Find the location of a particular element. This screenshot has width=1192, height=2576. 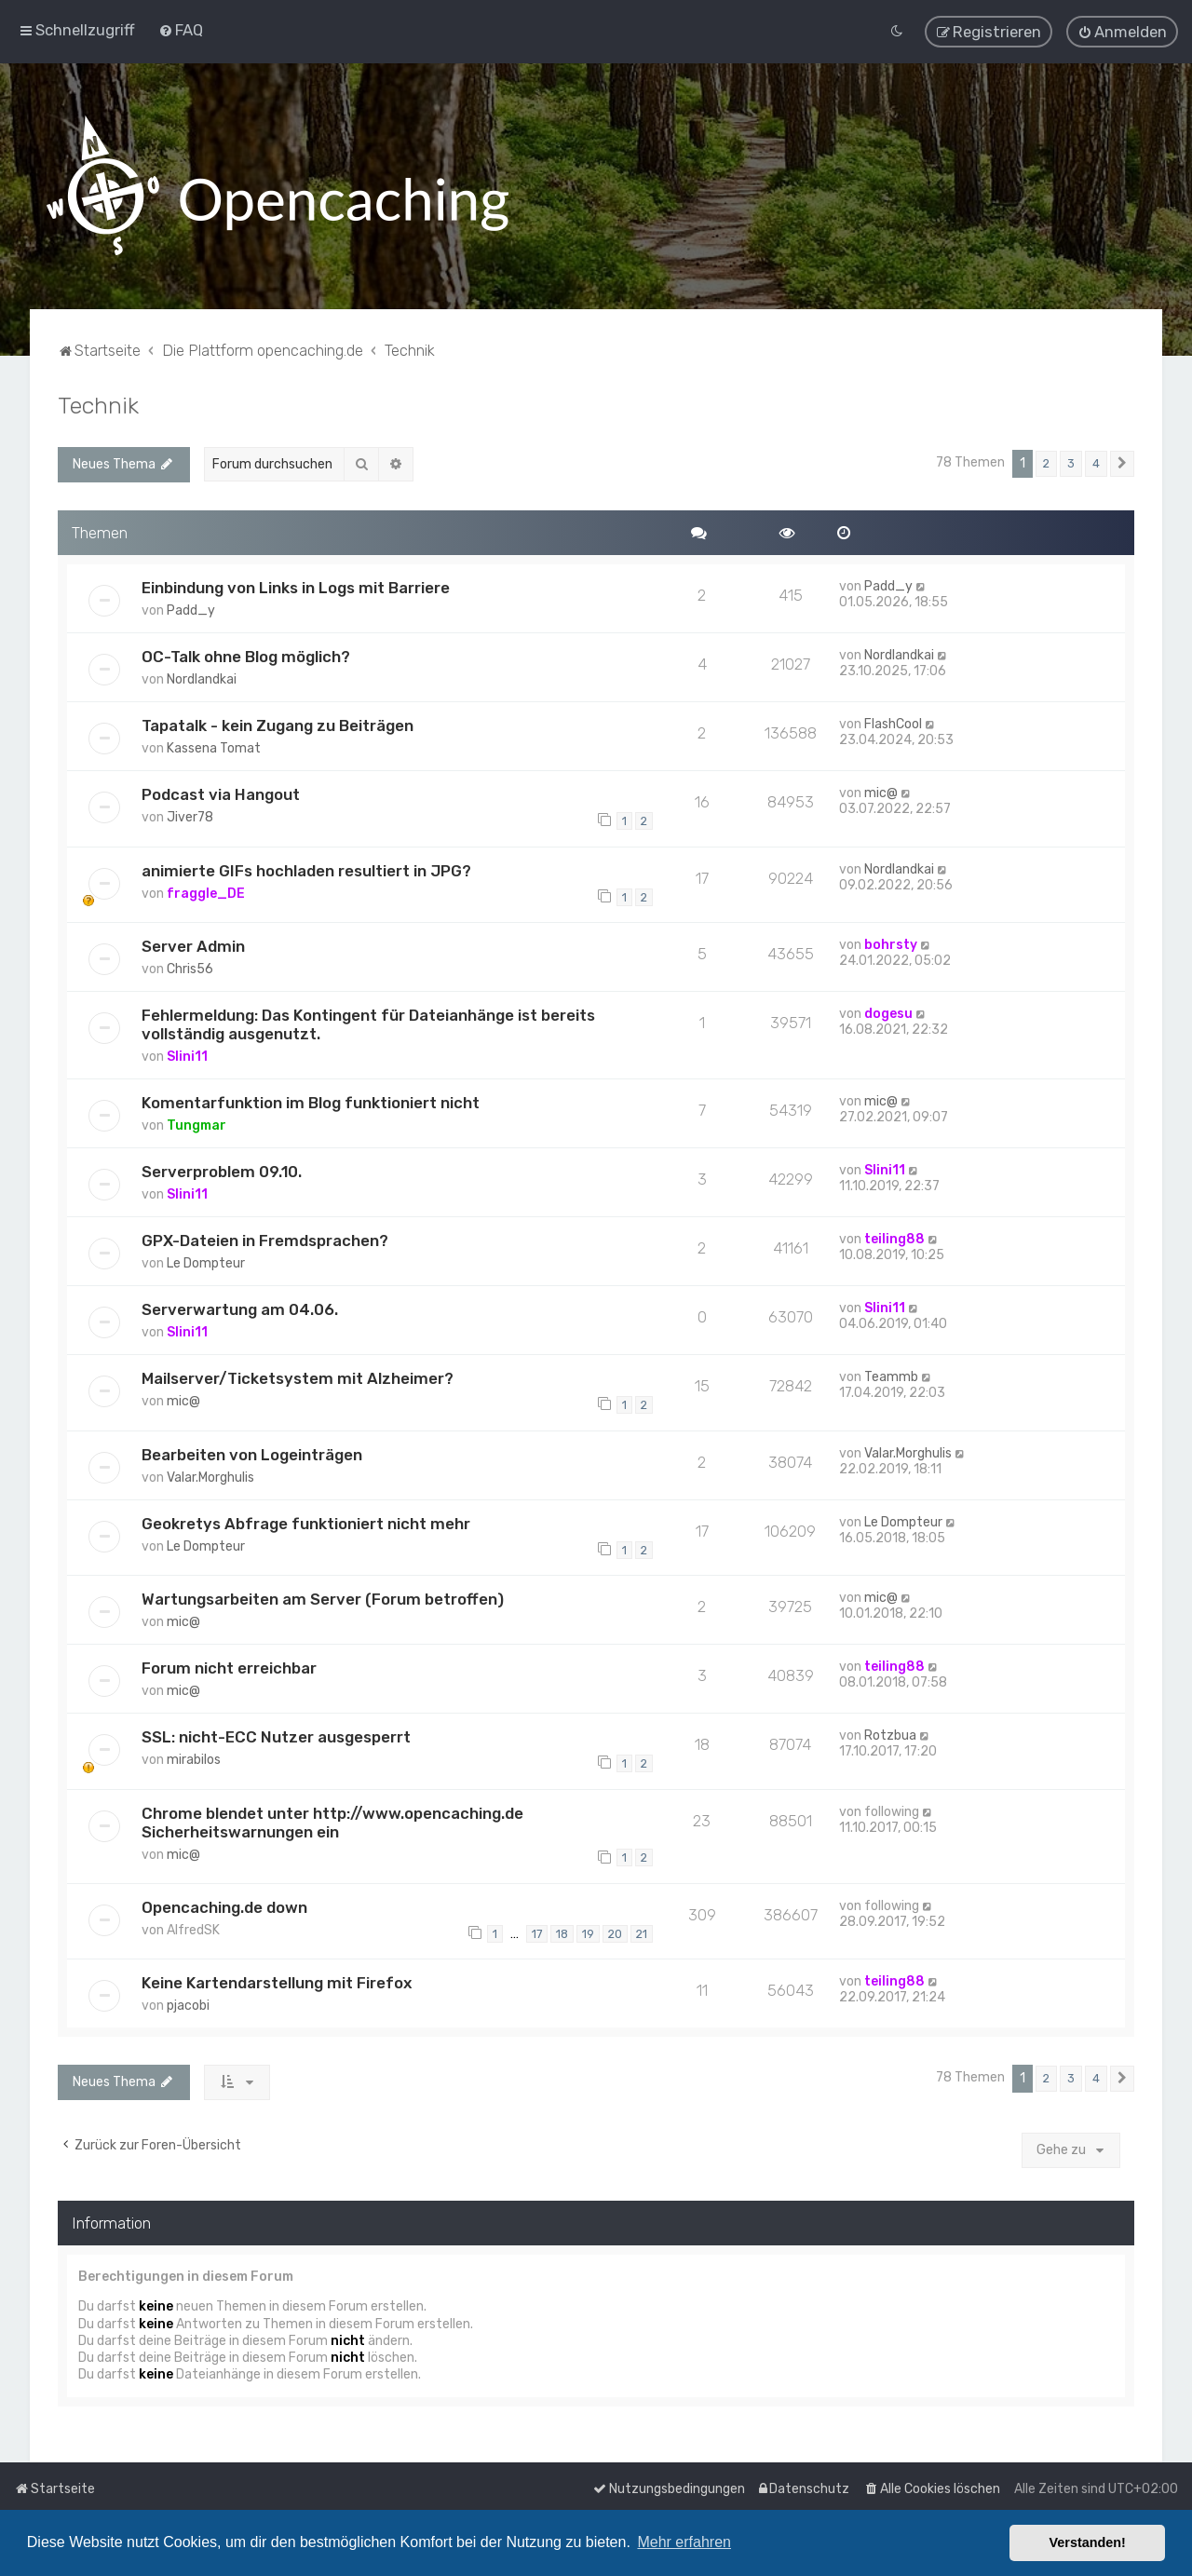

3 [button] is located at coordinates (1071, 463).